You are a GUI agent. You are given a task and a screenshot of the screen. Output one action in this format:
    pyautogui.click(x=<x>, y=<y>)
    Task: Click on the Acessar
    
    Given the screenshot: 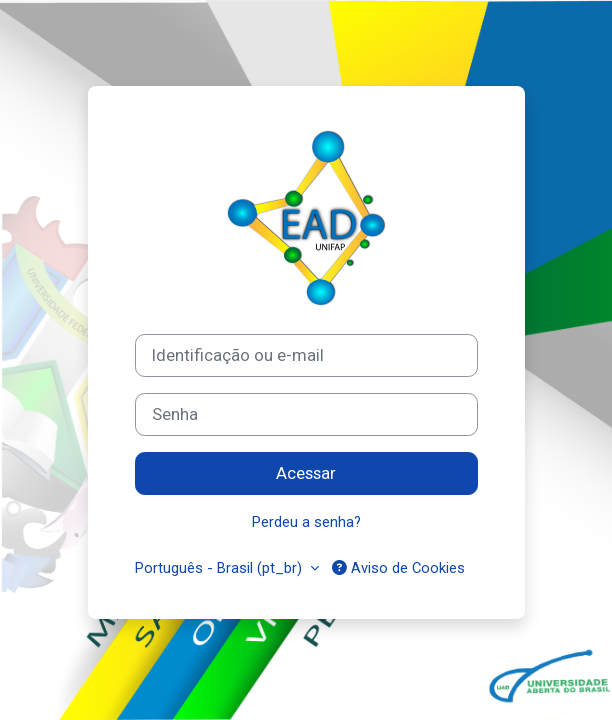 What is the action you would take?
    pyautogui.click(x=306, y=473)
    